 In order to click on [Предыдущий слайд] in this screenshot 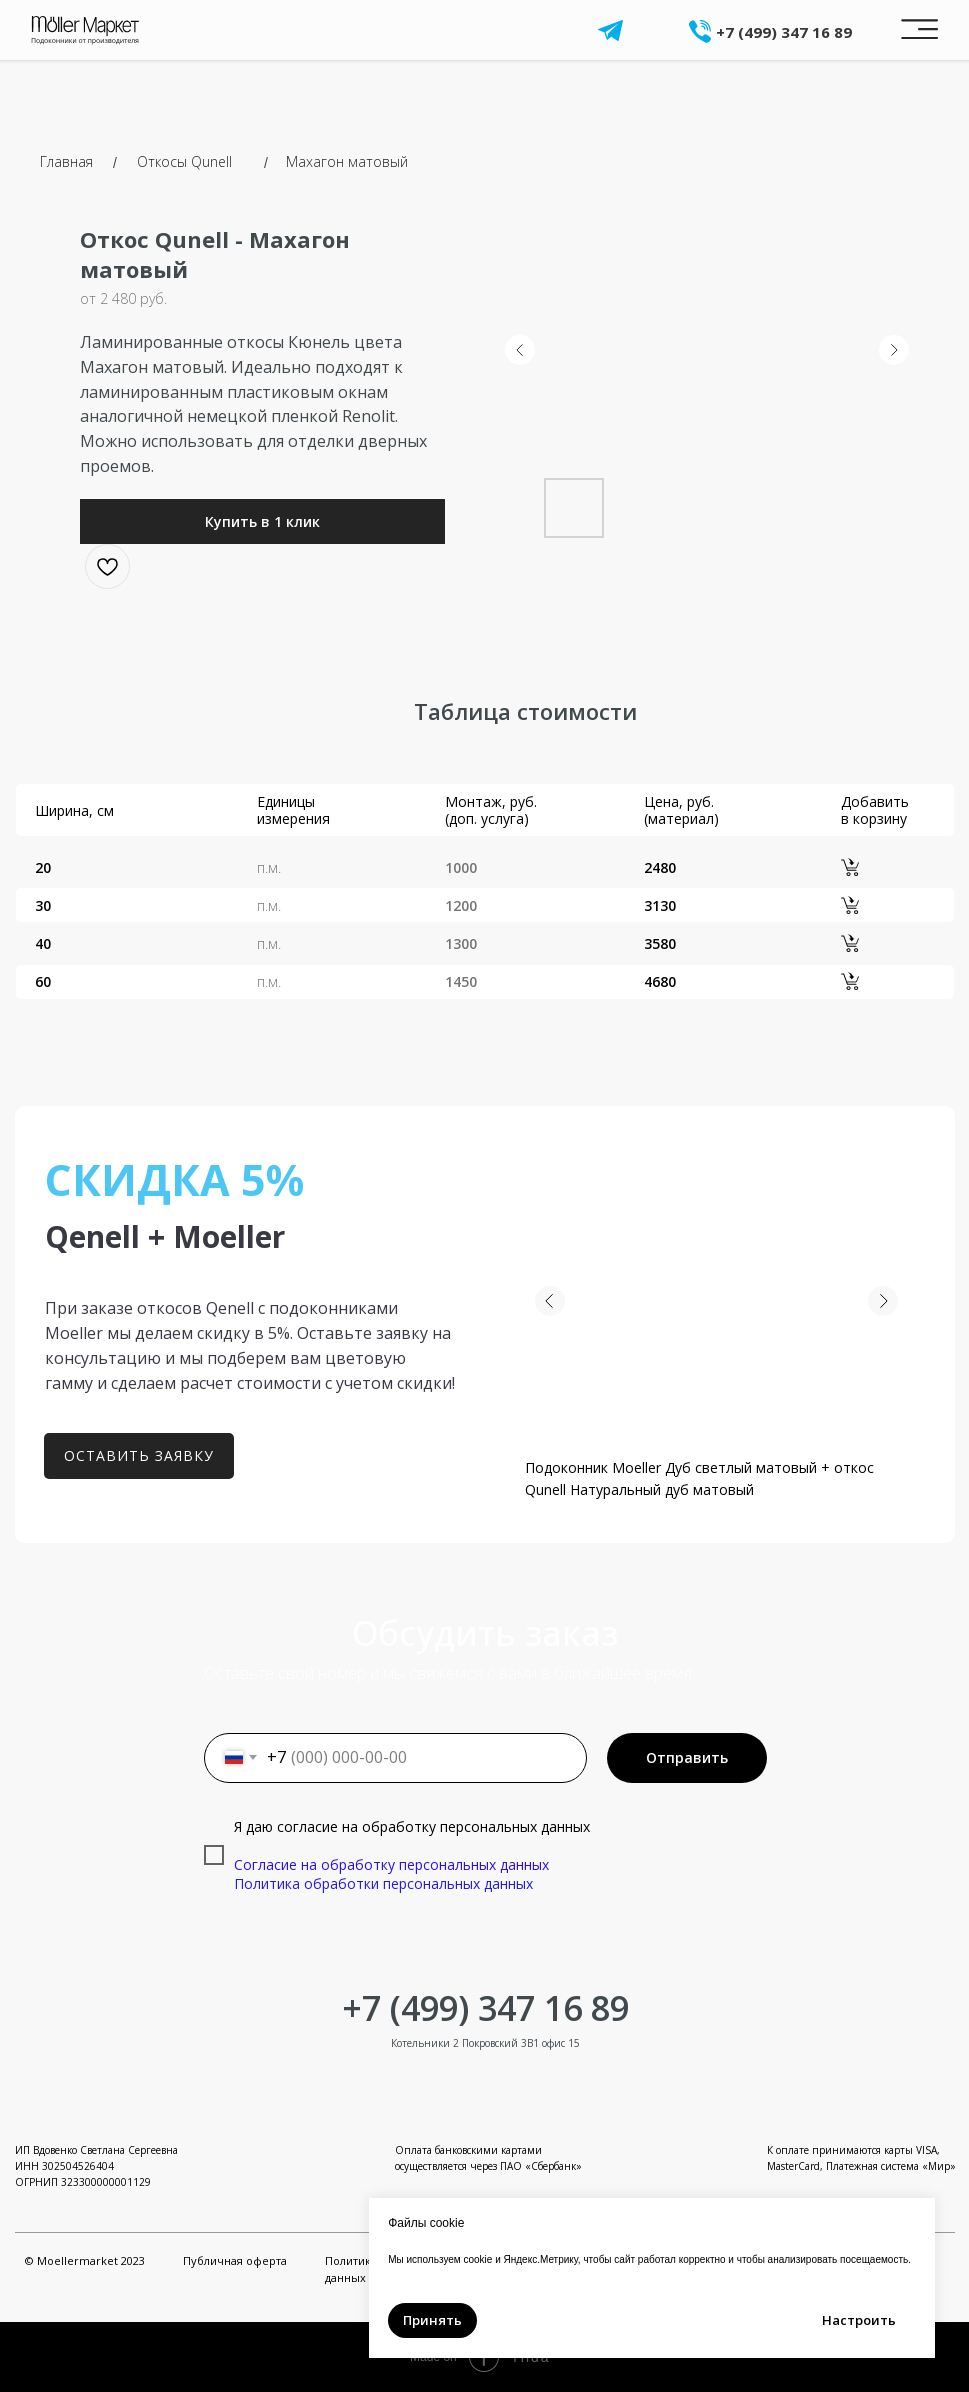, I will do `click(520, 350)`.